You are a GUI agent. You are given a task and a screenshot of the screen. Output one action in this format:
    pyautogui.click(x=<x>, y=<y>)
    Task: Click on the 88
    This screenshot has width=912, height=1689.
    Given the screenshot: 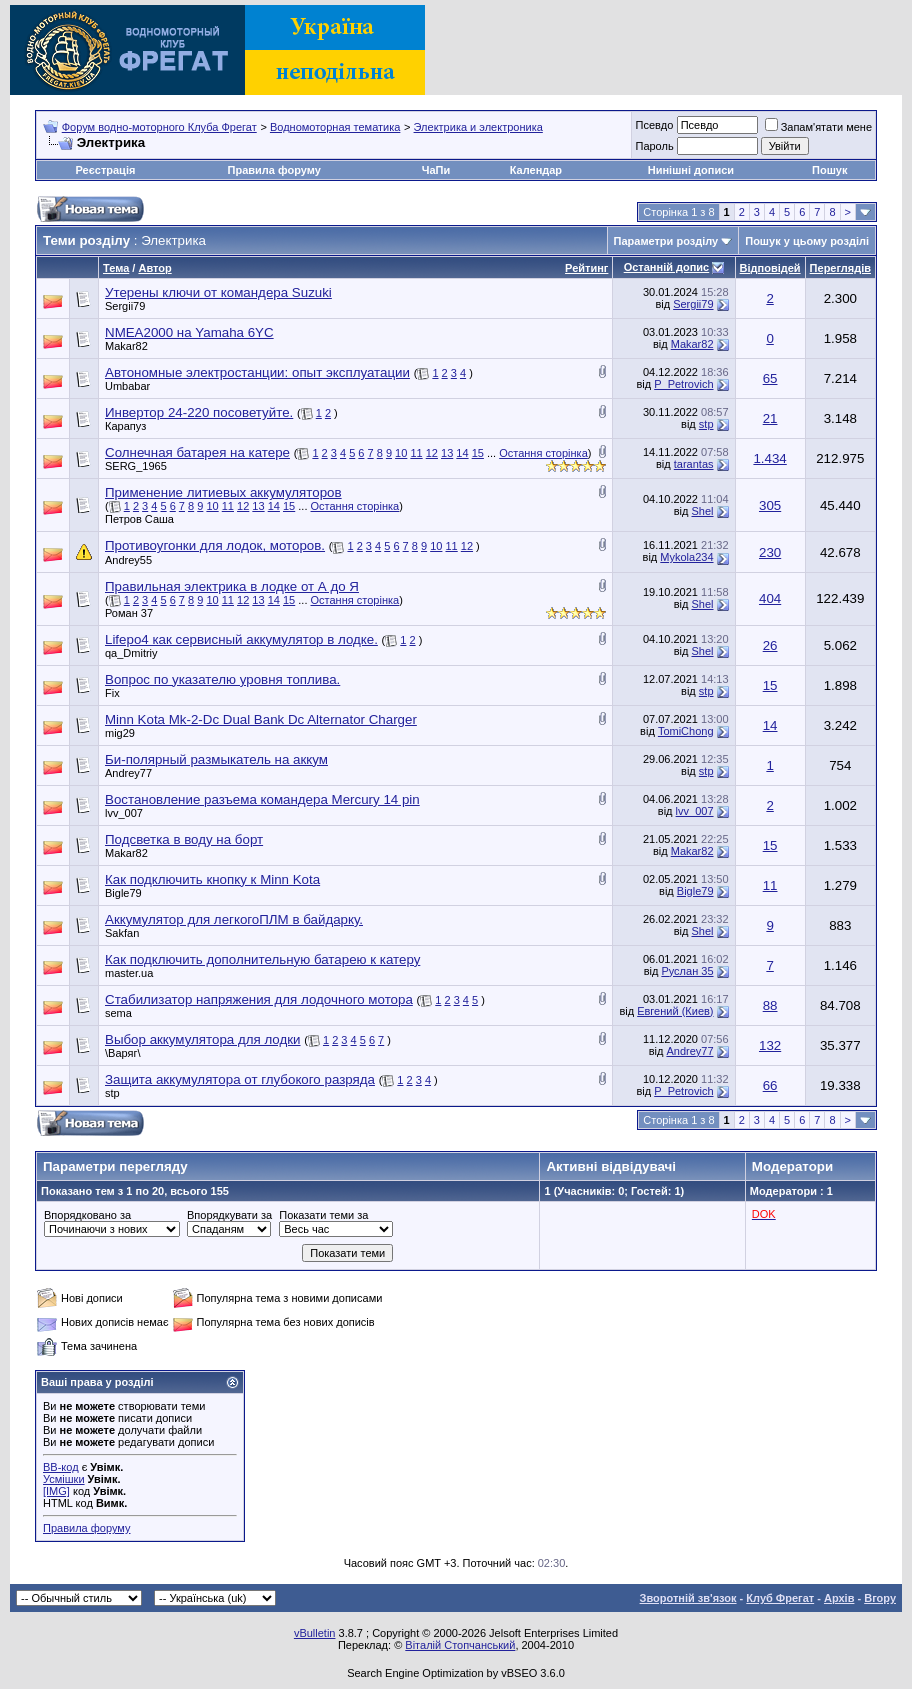 What is the action you would take?
    pyautogui.click(x=770, y=1005)
    